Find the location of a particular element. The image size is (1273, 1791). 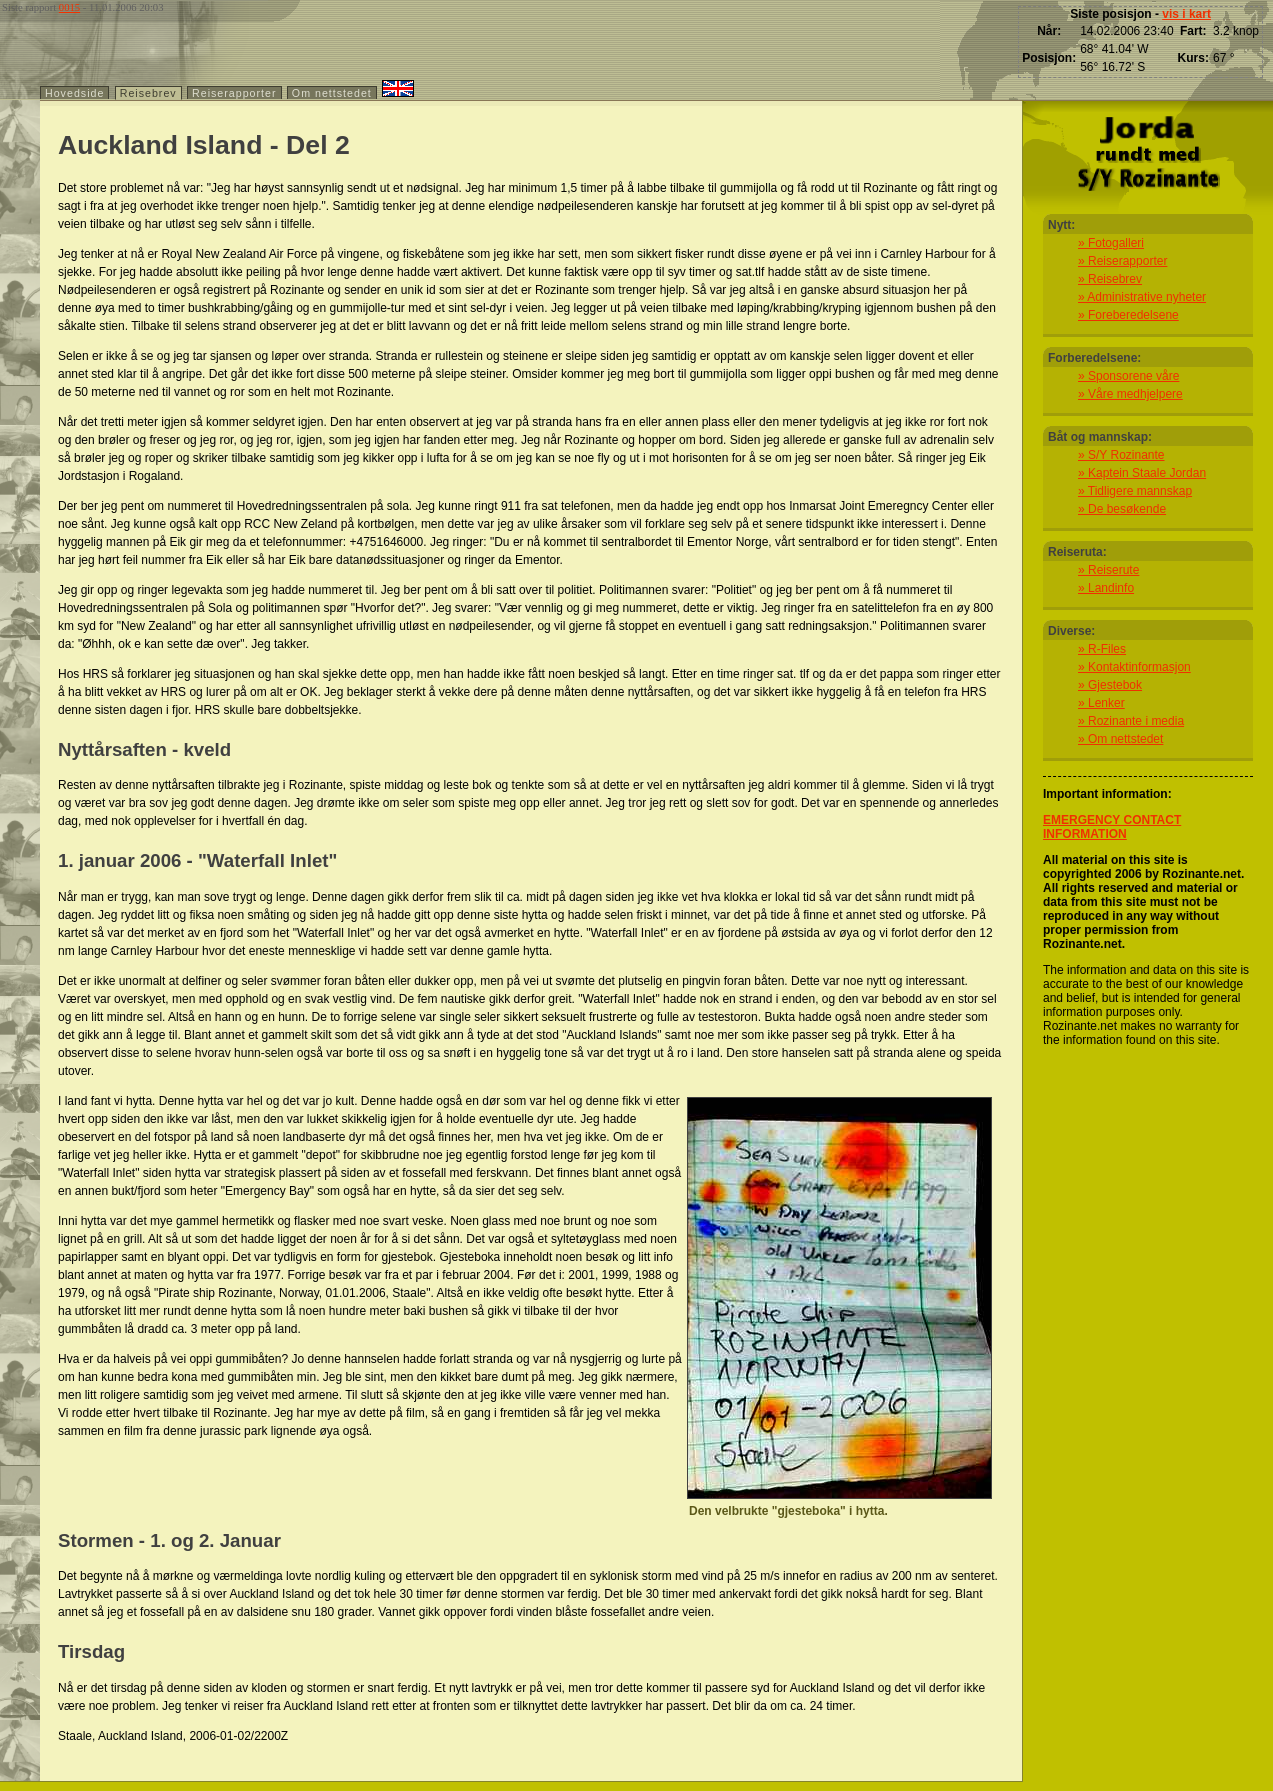

» Gjestebok is located at coordinates (1110, 685).